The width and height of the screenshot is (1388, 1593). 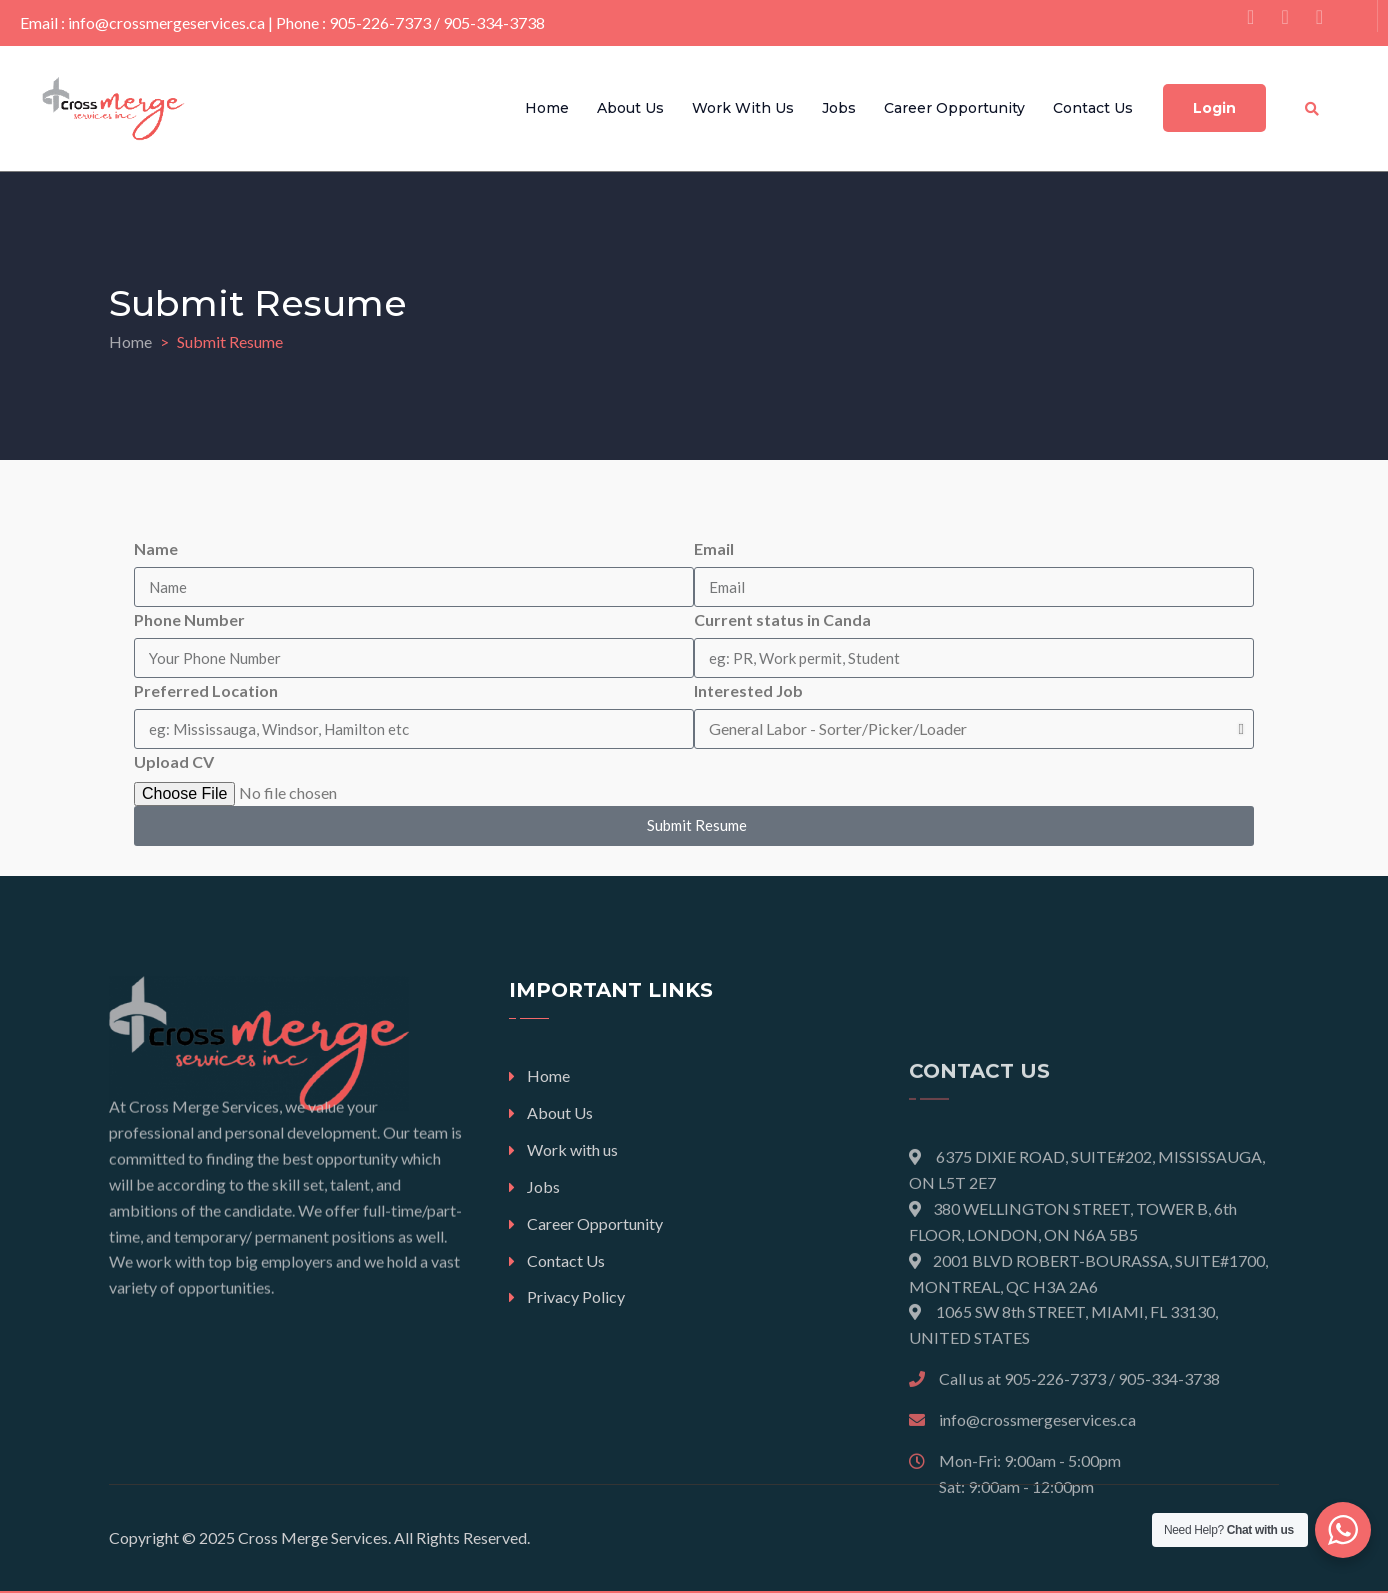 What do you see at coordinates (206, 690) in the screenshot?
I see `Preferred Location` at bounding box center [206, 690].